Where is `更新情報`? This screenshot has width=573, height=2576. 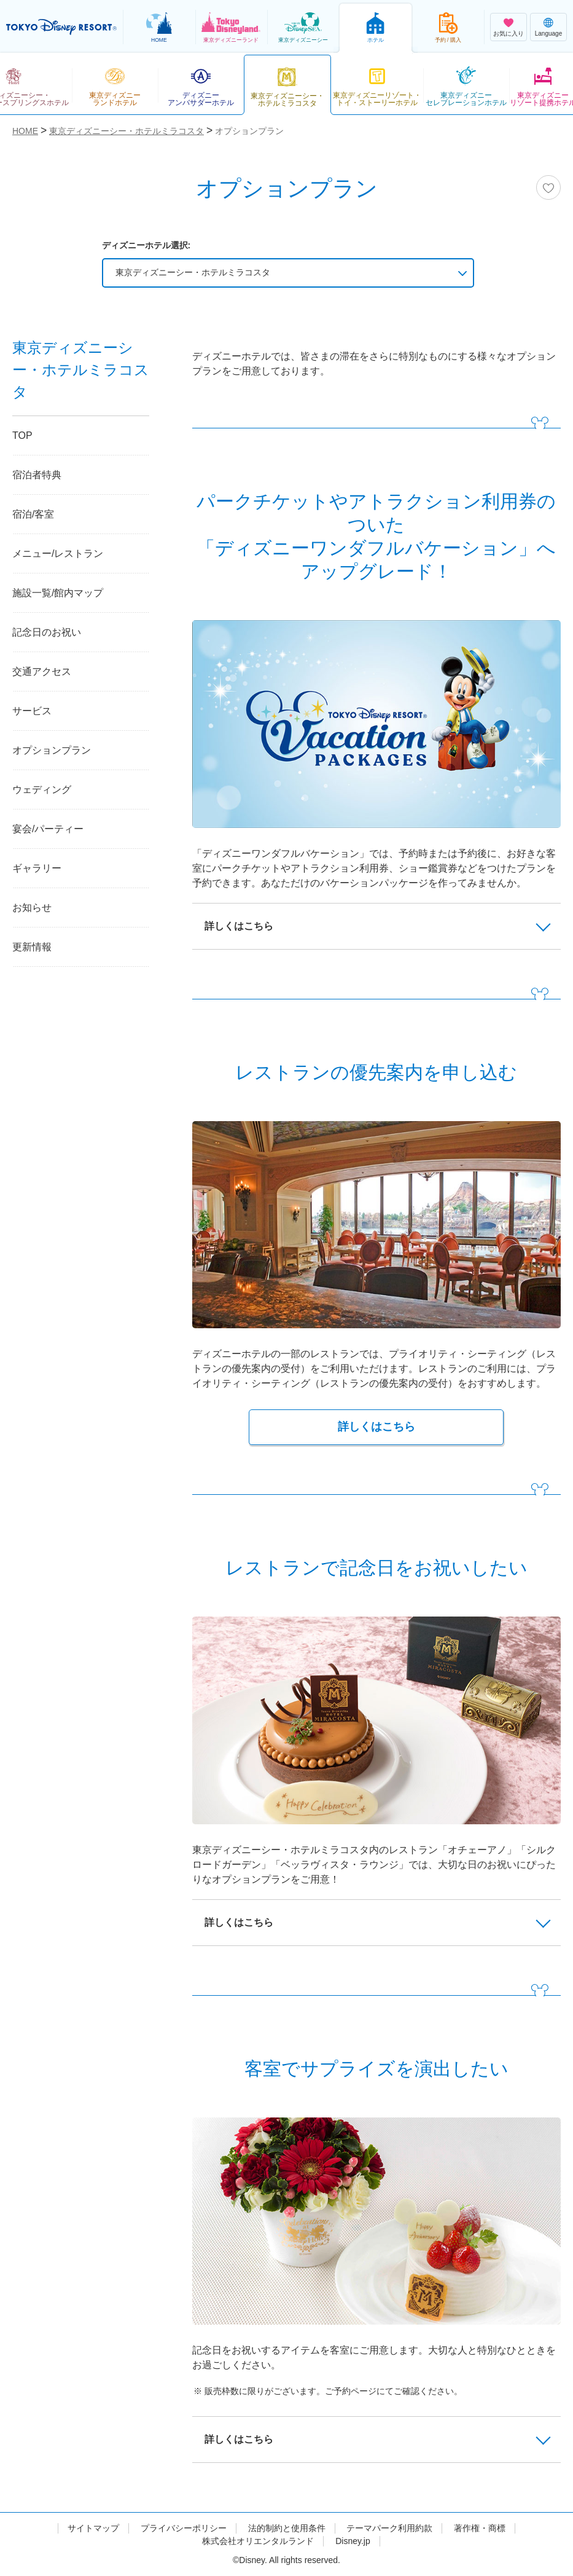 更新情報 is located at coordinates (32, 947).